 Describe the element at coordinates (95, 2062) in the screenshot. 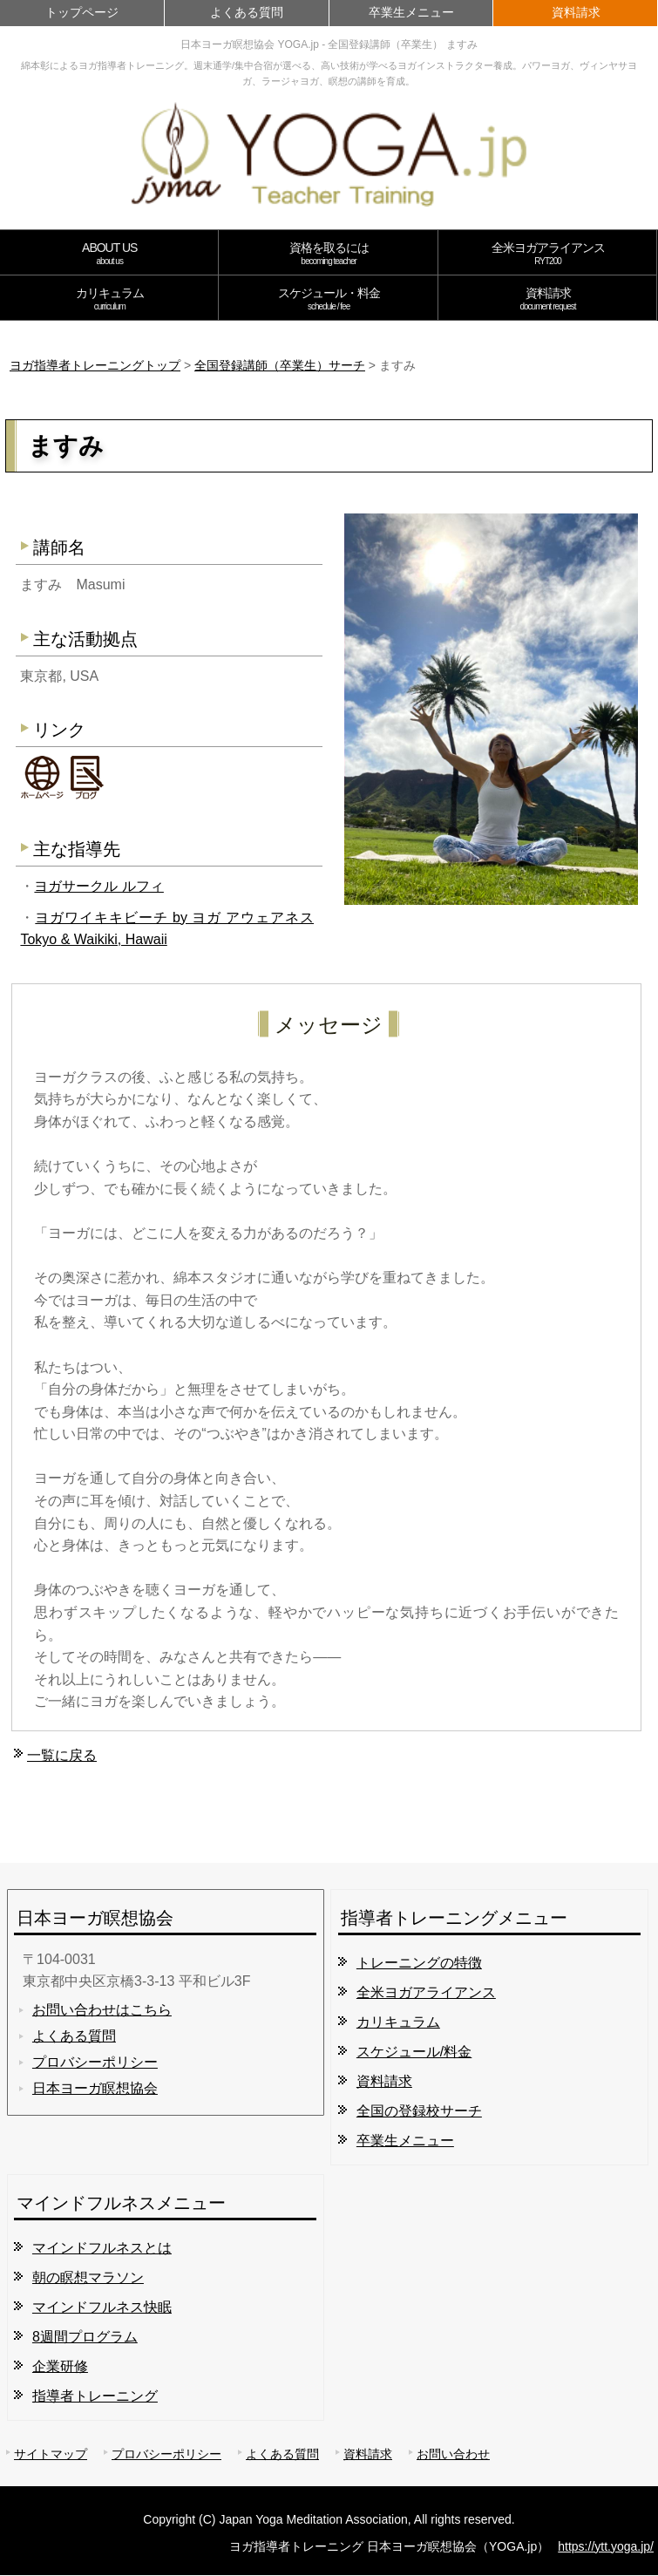

I see `プロバシーポリシー` at that location.